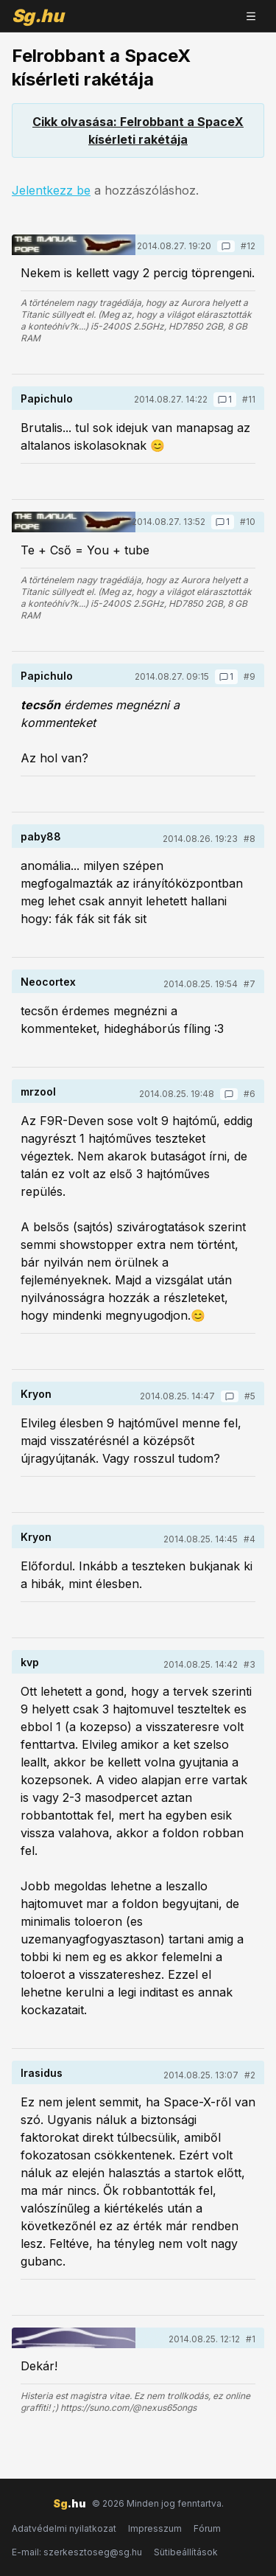  Describe the element at coordinates (77, 2552) in the screenshot. I see `E-mail: szerkesztoseg@sg.hu` at that location.